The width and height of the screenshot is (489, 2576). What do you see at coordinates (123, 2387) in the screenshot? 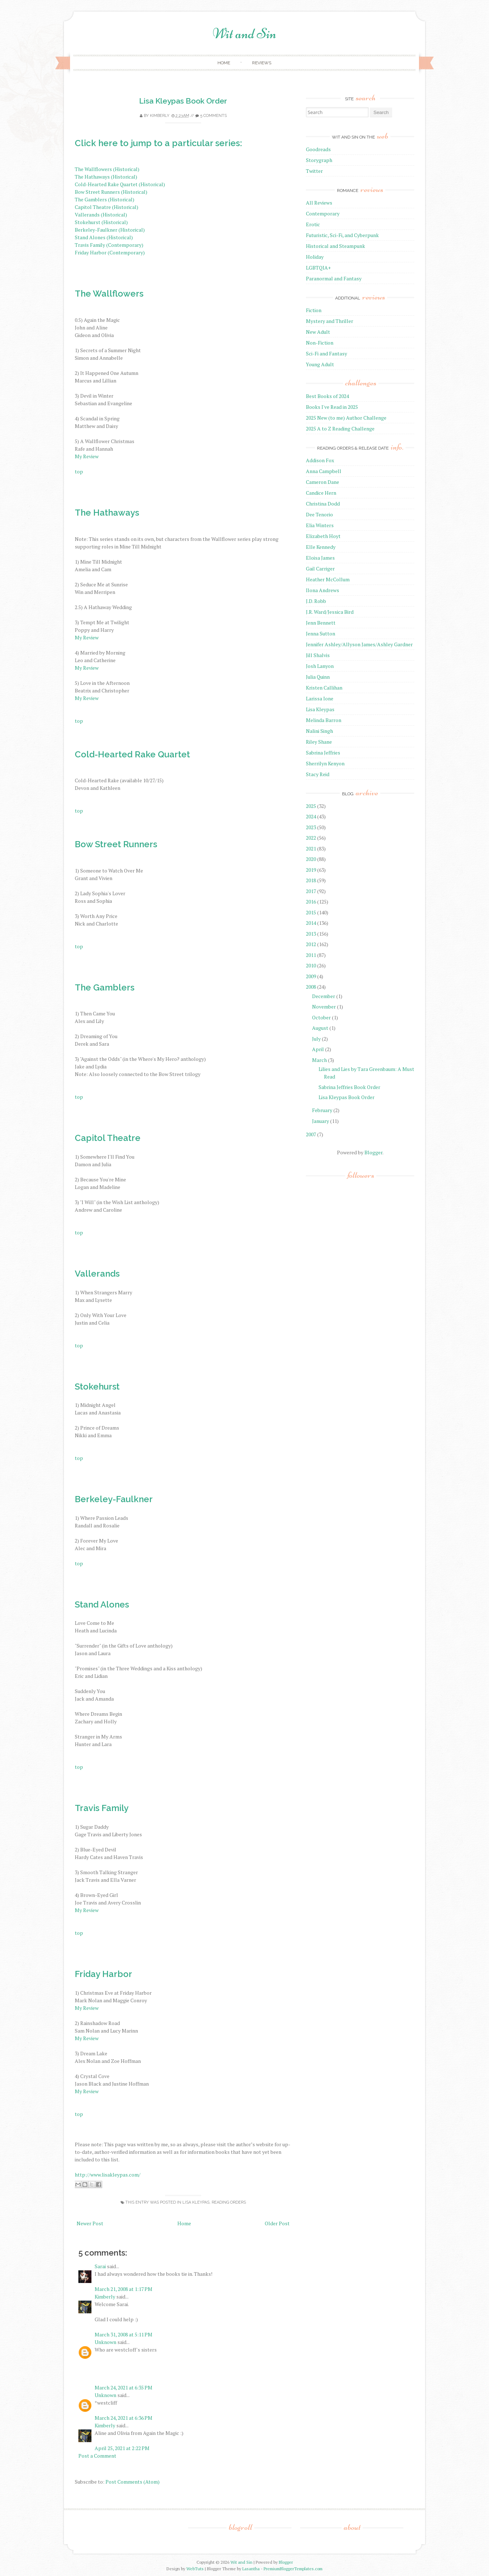
I see `March 24, 2021 at 6:35 PM` at bounding box center [123, 2387].